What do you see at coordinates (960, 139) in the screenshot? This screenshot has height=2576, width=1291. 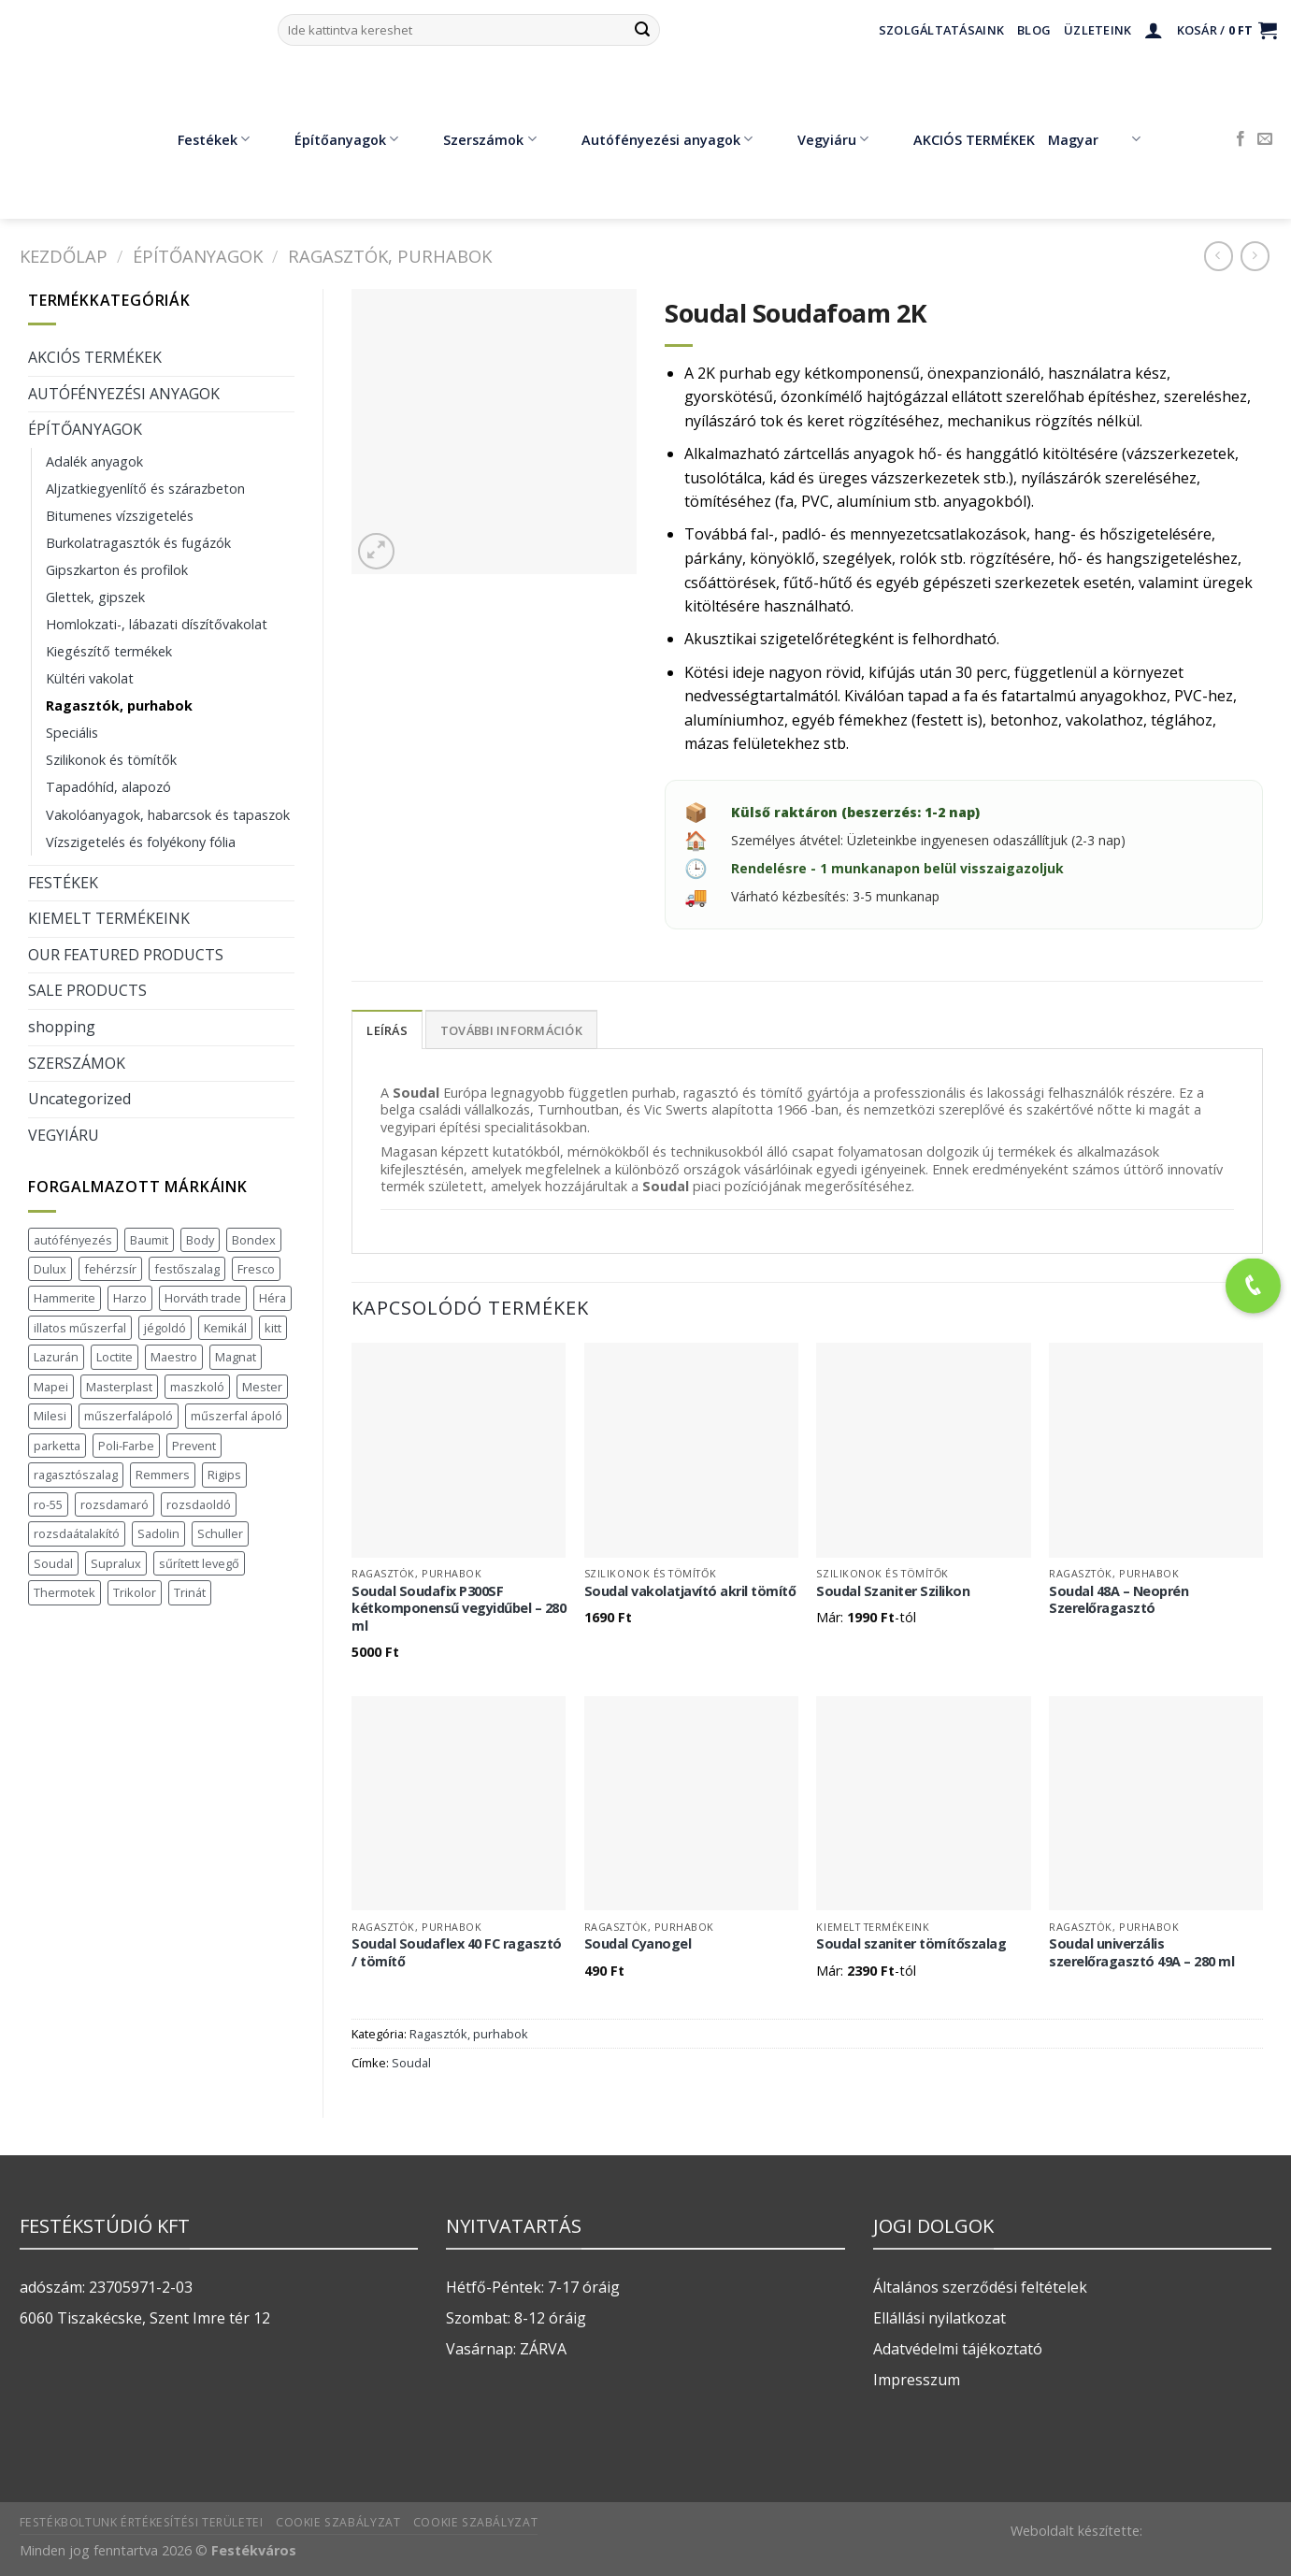 I see `AKCIÓS TERMÉKEK` at bounding box center [960, 139].